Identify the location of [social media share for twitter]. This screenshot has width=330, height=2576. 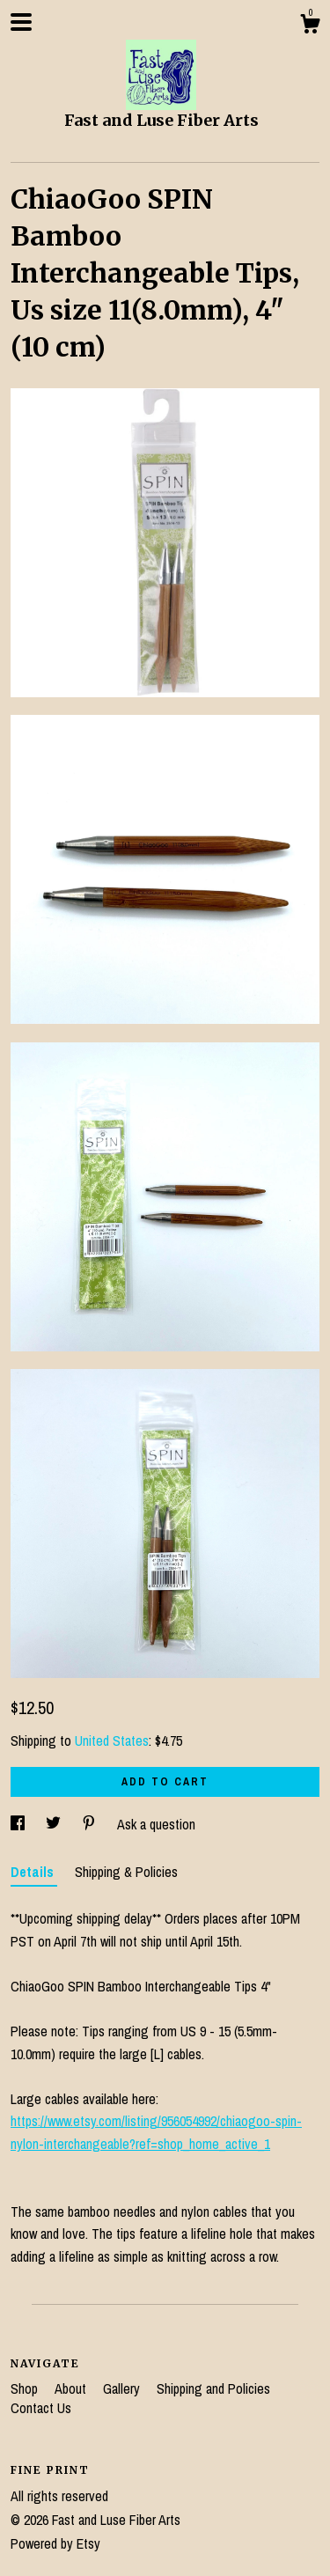
(55, 1824).